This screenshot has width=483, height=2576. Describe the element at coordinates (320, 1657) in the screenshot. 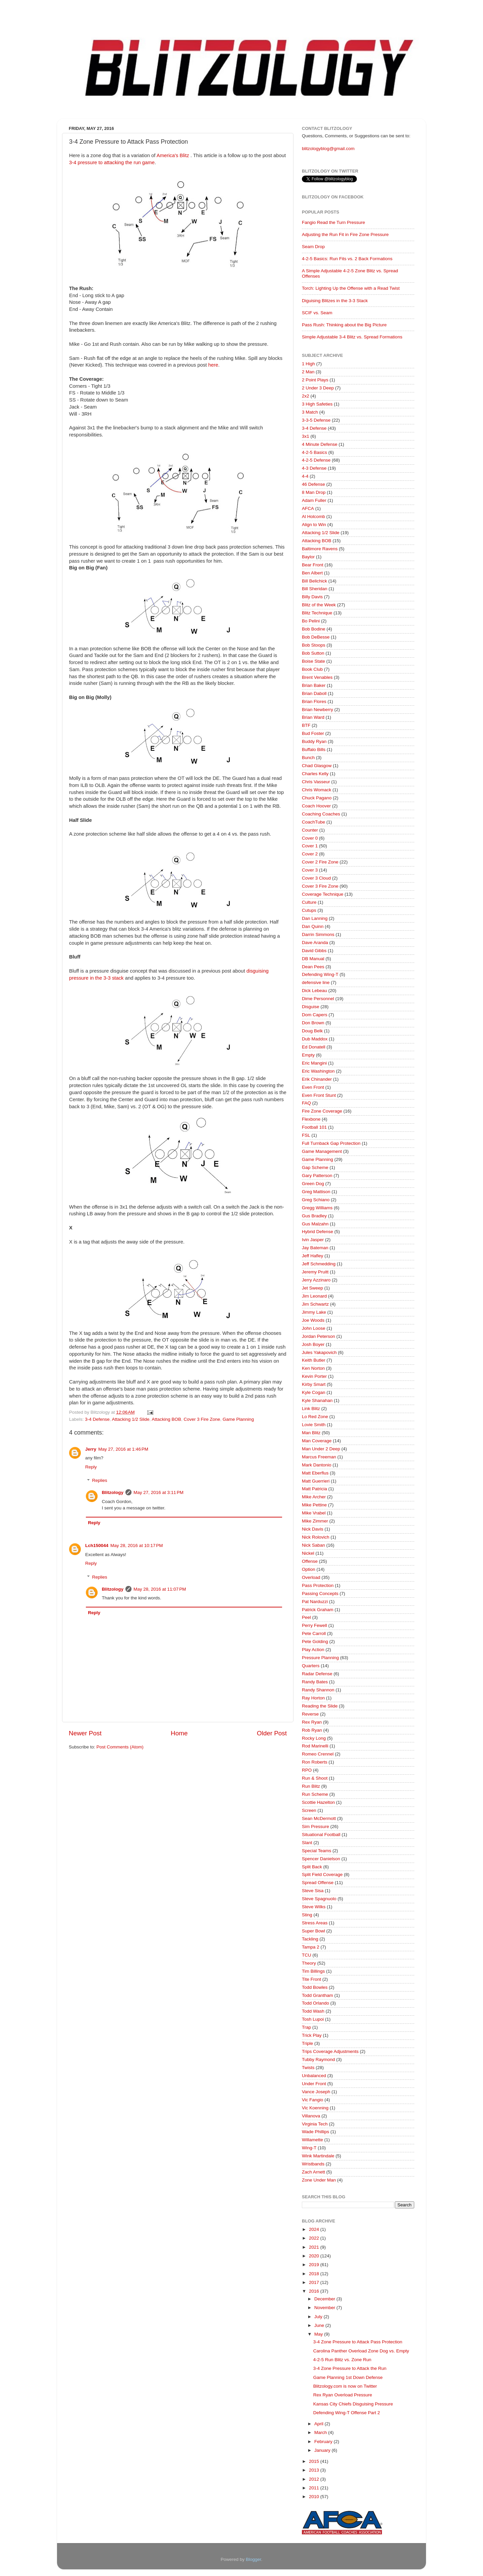

I see `Pressure Planning` at that location.